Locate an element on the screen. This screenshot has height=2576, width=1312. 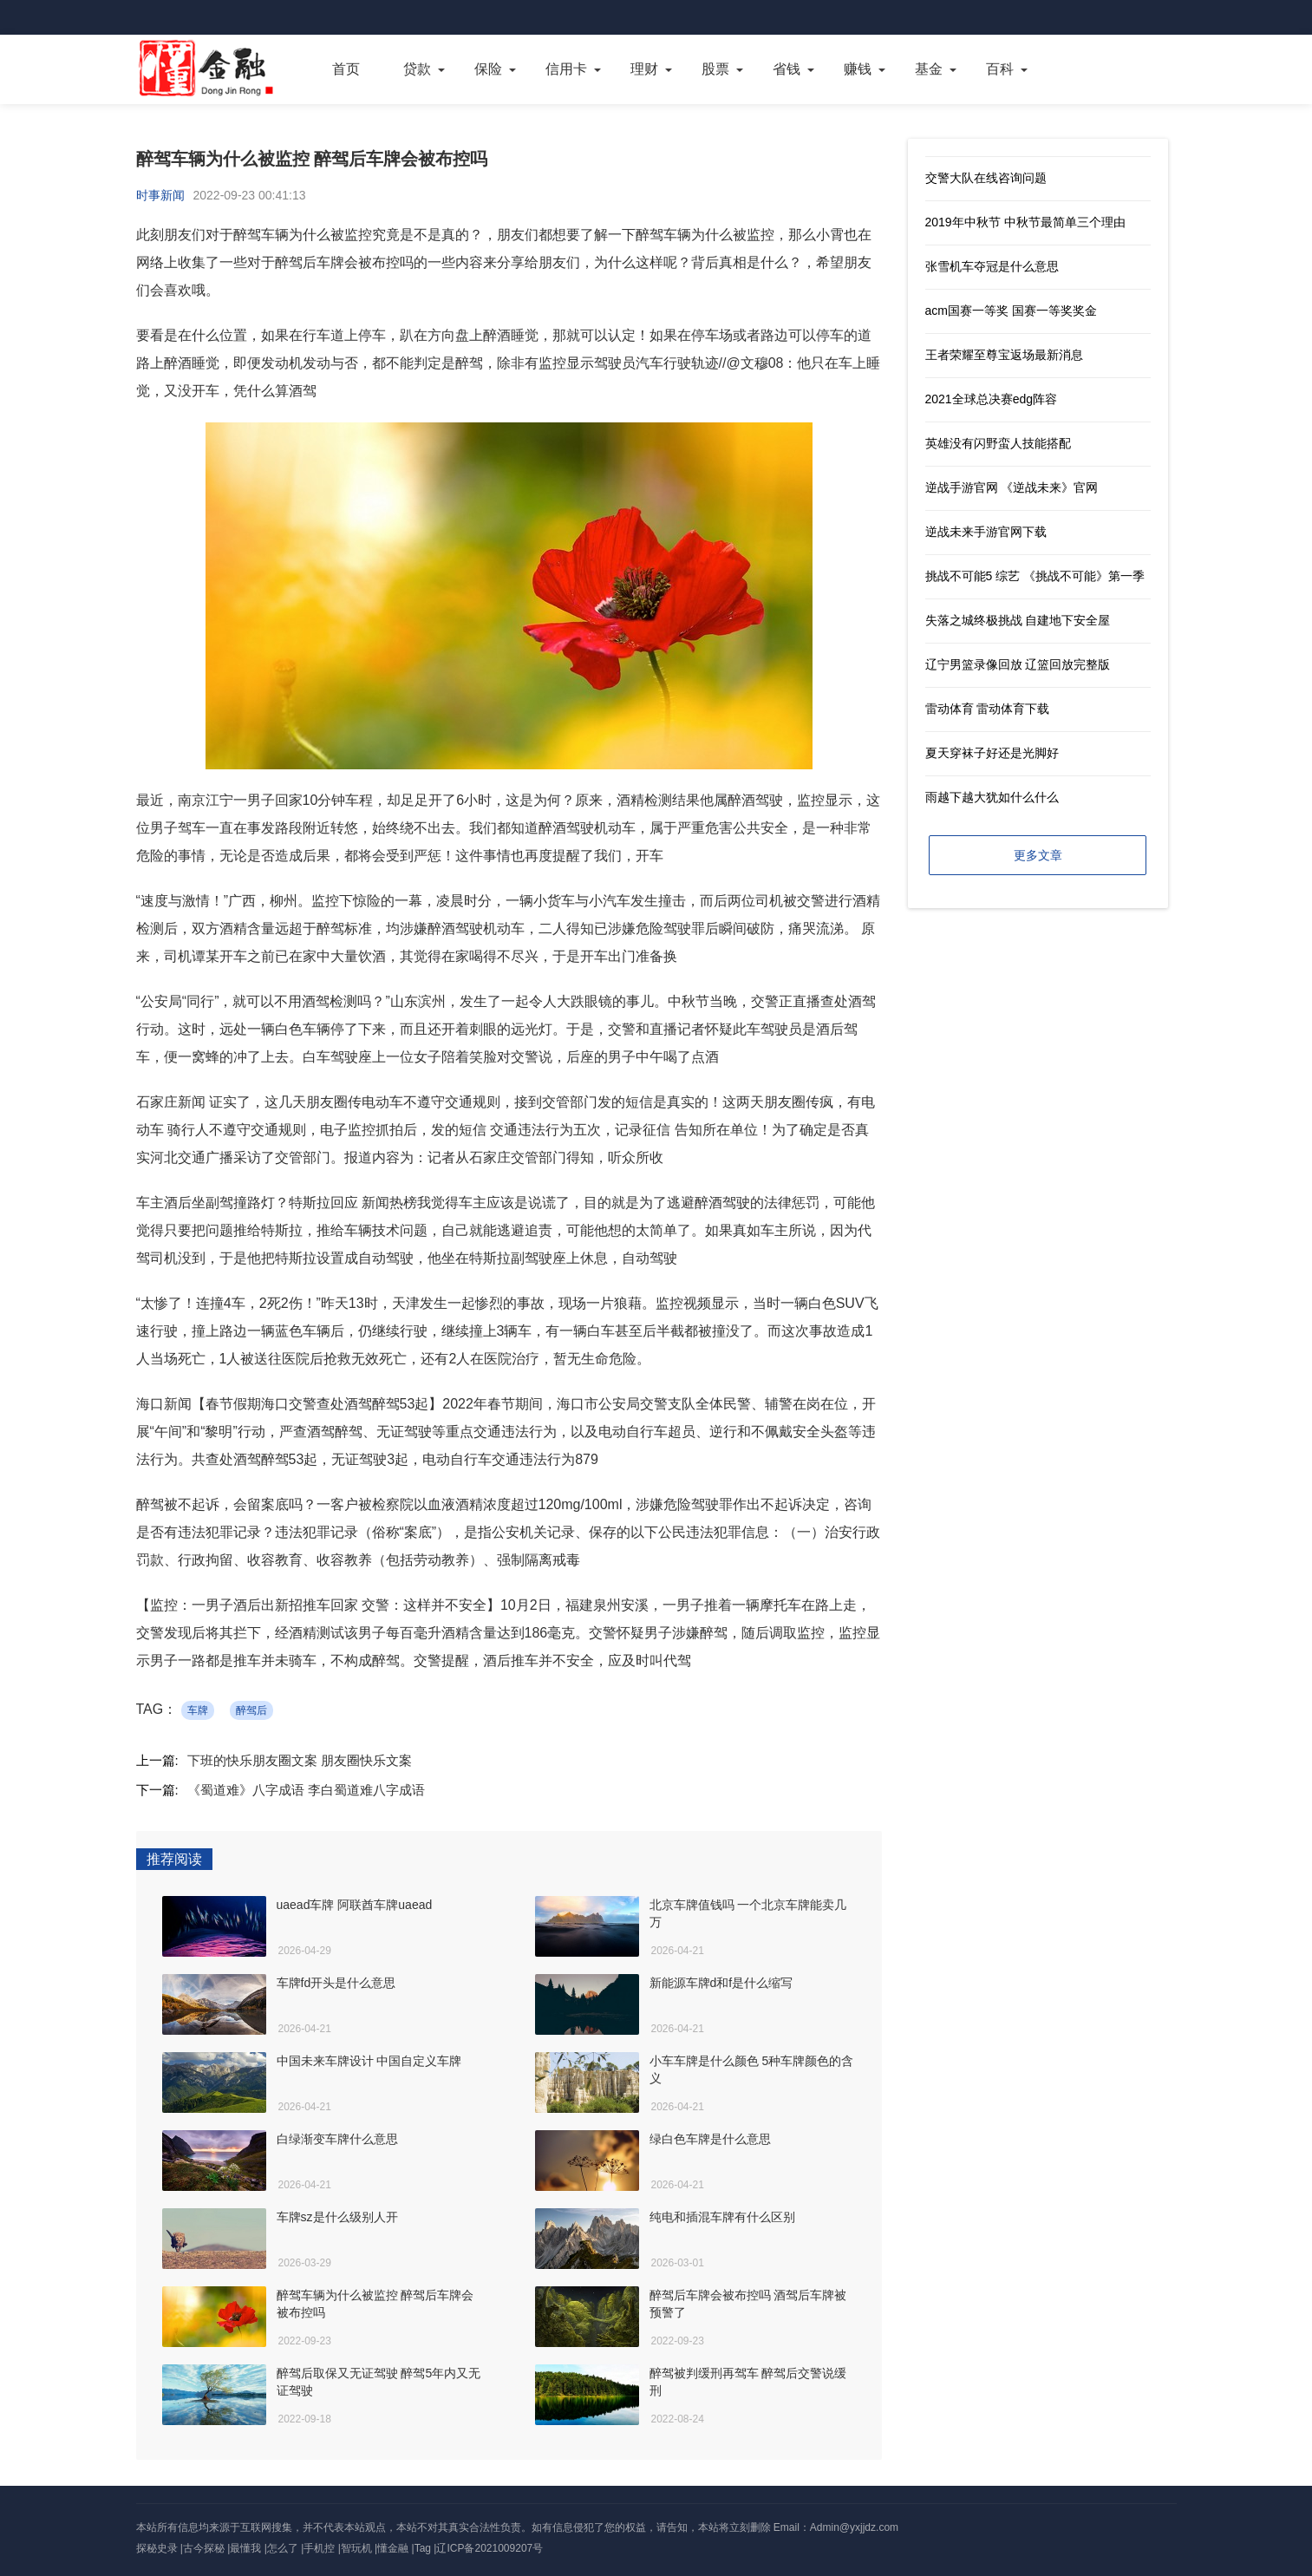
手机控 is located at coordinates (319, 2548).